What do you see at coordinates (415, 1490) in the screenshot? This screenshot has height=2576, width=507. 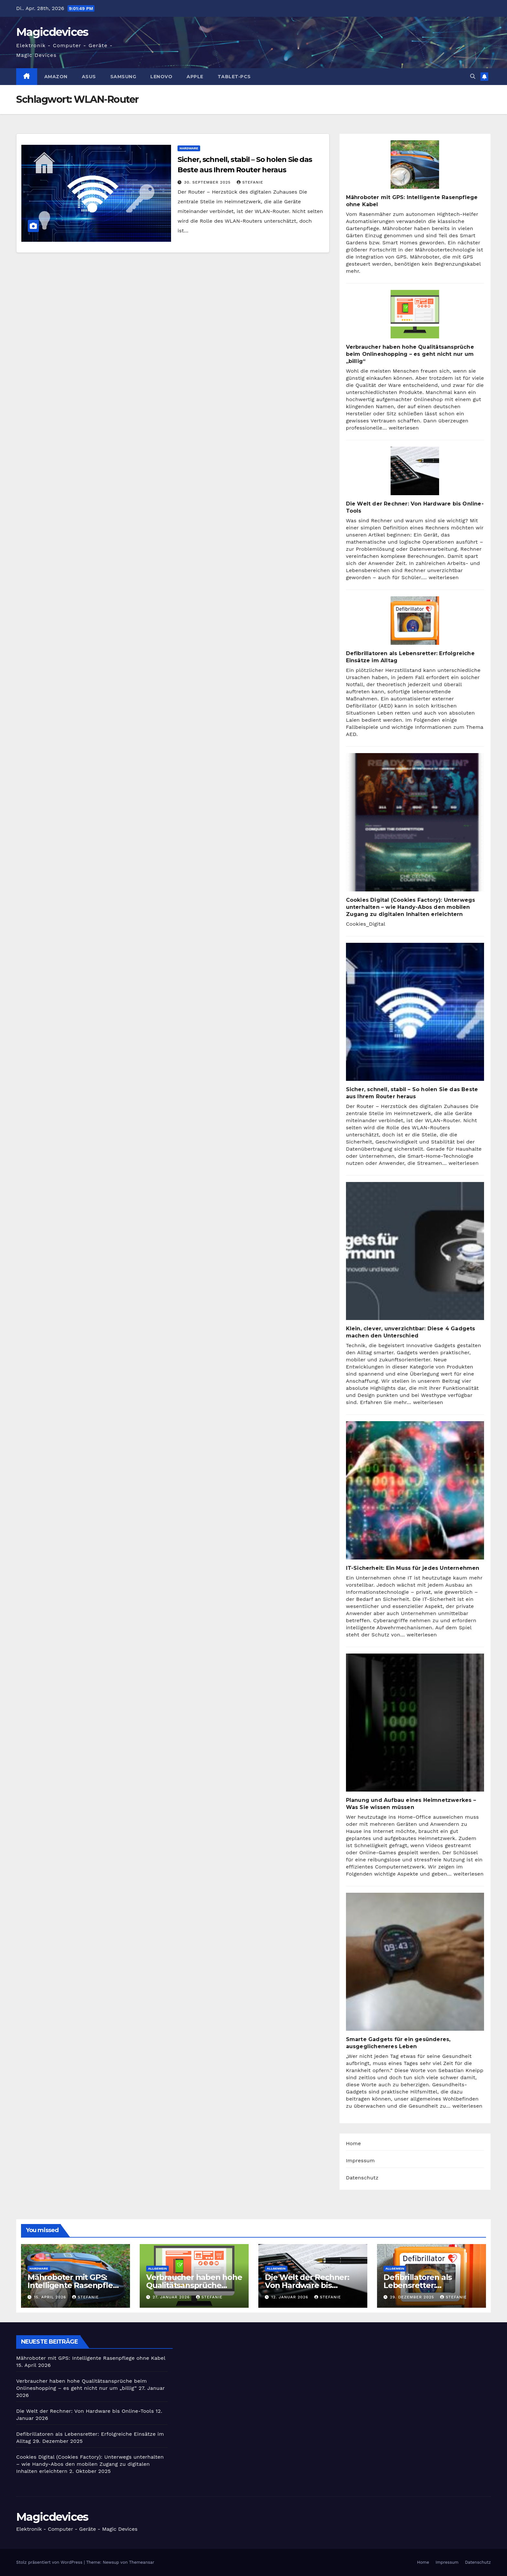 I see `[IT-Sicherheit: Ein Muss für jedes Unternehmen]` at bounding box center [415, 1490].